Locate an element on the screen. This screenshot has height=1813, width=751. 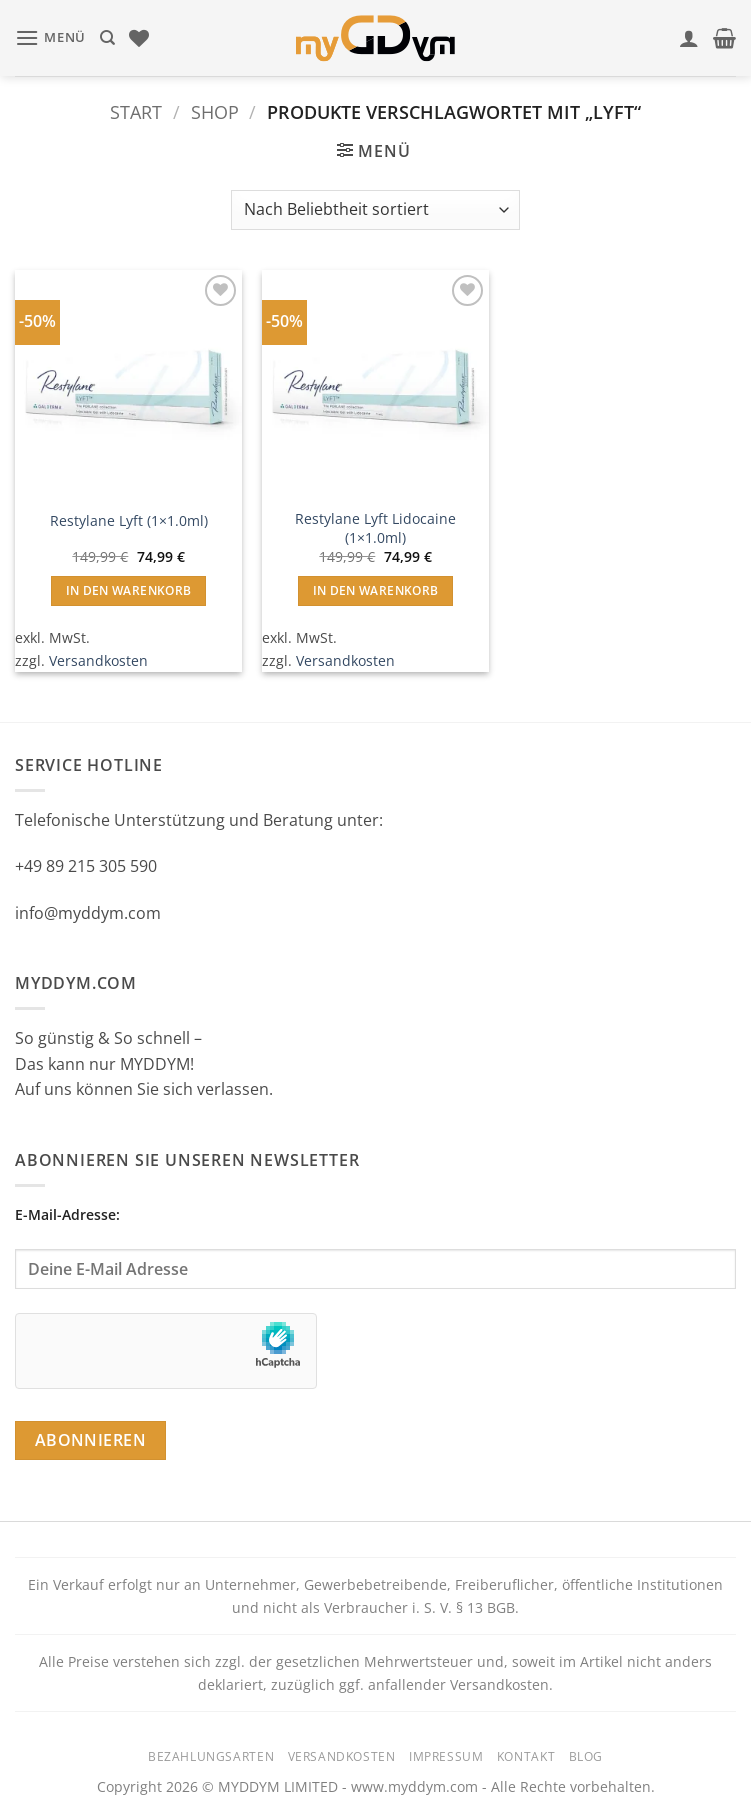
Restylane Lyft (1×1.0ml) is located at coordinates (129, 521).